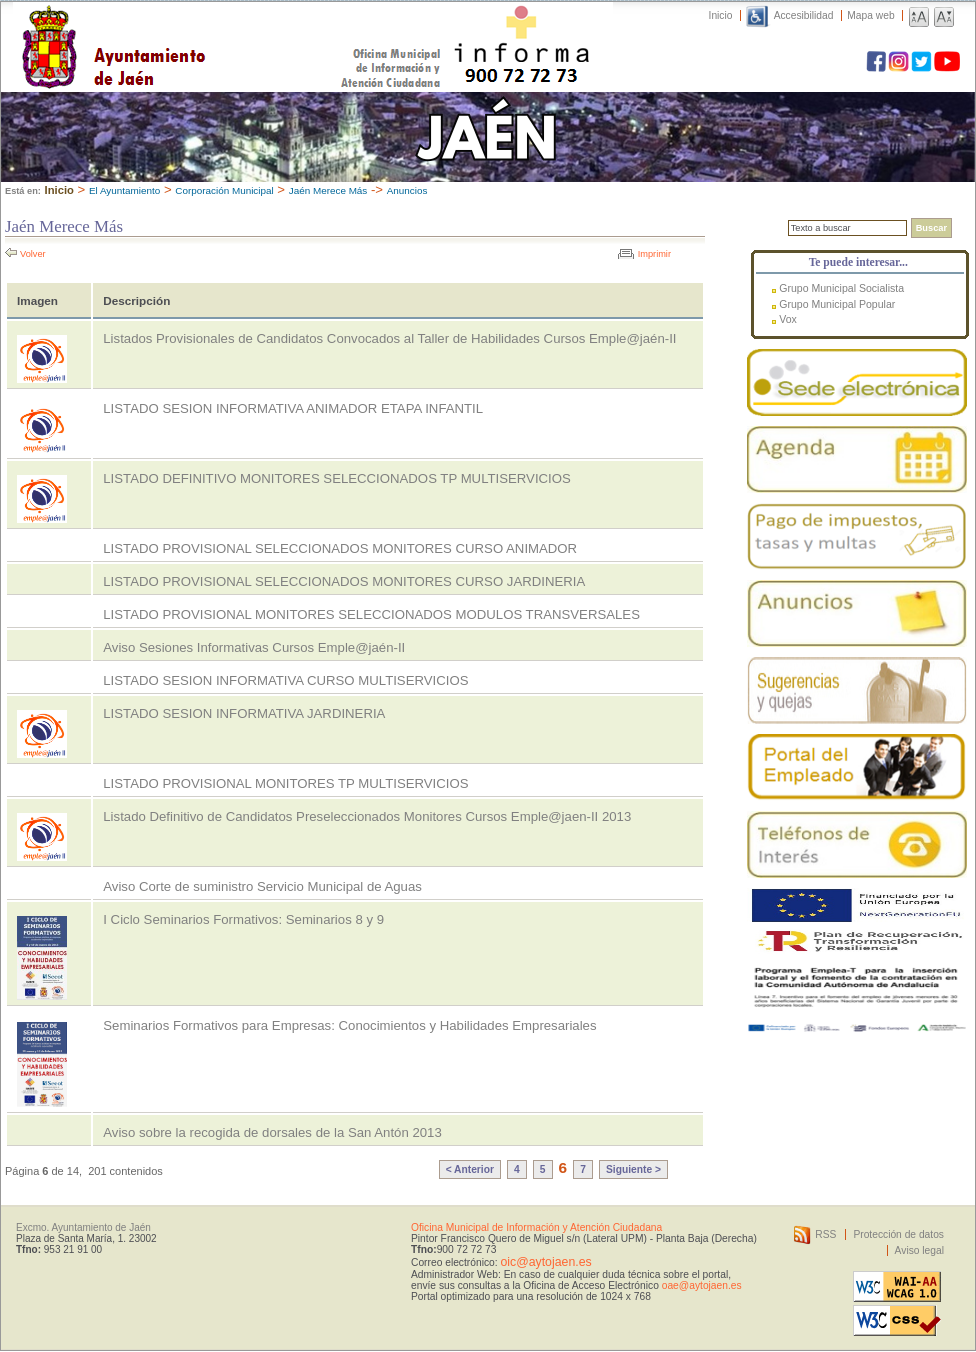 Image resolution: width=976 pixels, height=1352 pixels. I want to click on Buscar, so click(931, 228).